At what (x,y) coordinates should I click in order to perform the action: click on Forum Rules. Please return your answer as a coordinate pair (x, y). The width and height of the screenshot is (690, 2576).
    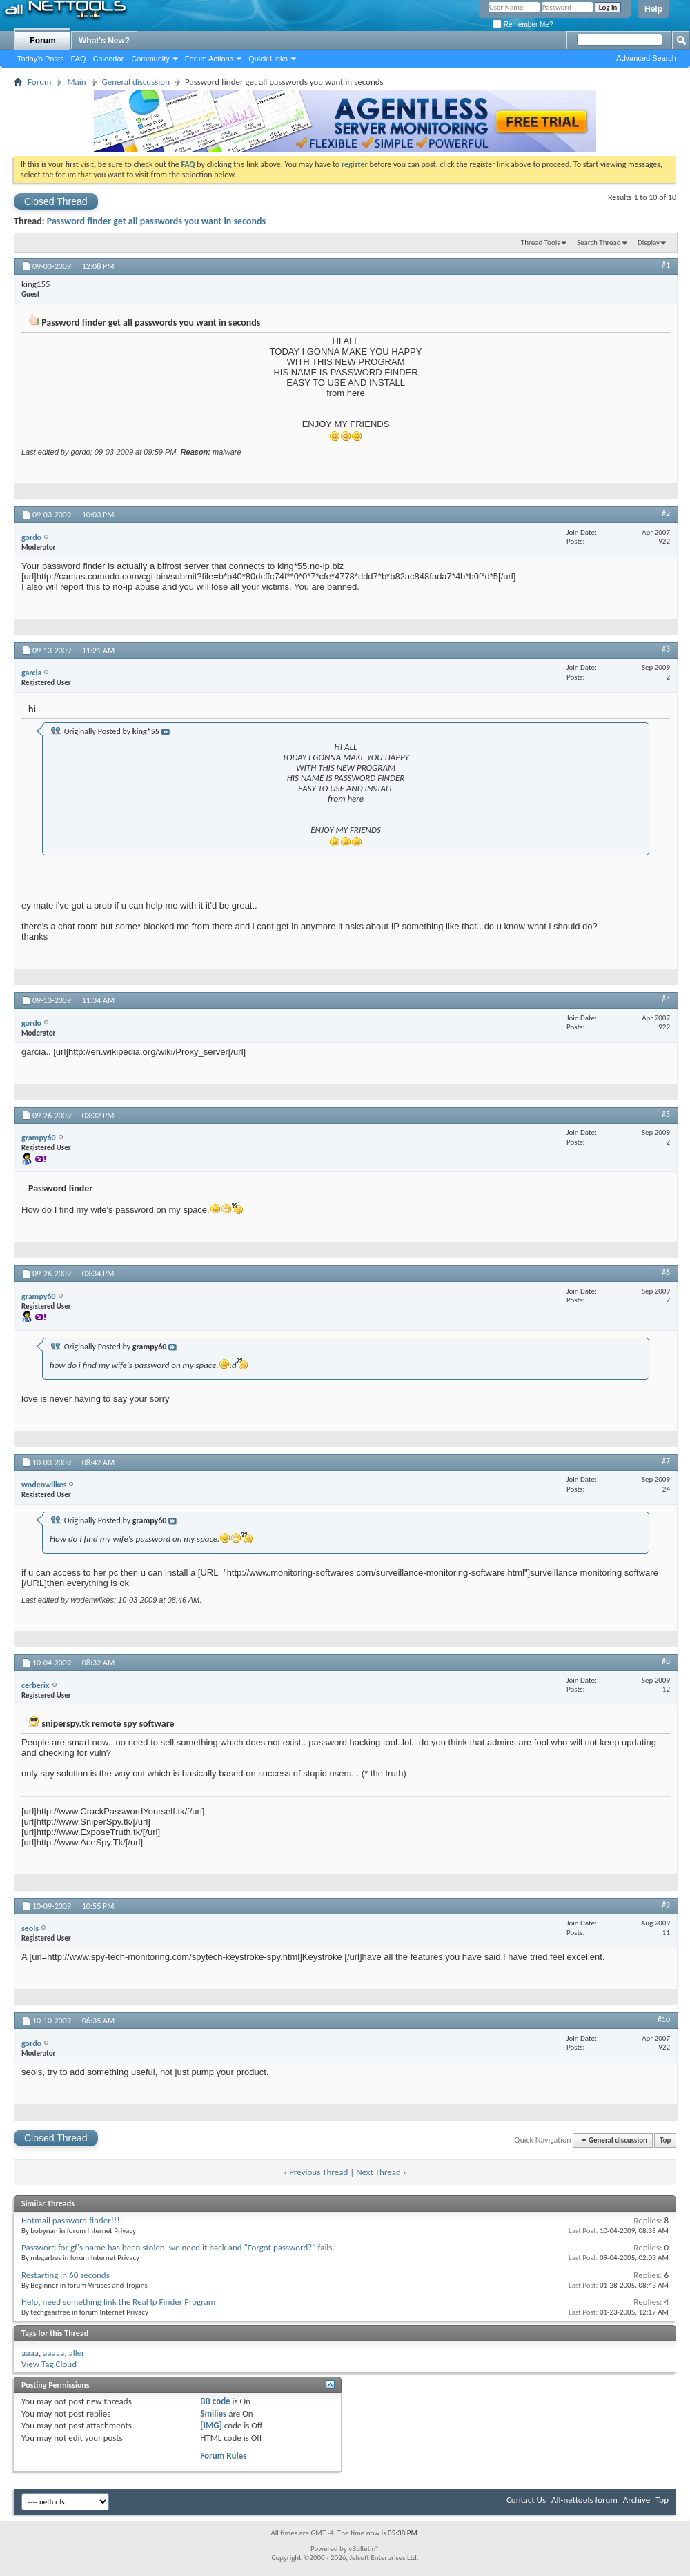
    Looking at the image, I should click on (223, 2455).